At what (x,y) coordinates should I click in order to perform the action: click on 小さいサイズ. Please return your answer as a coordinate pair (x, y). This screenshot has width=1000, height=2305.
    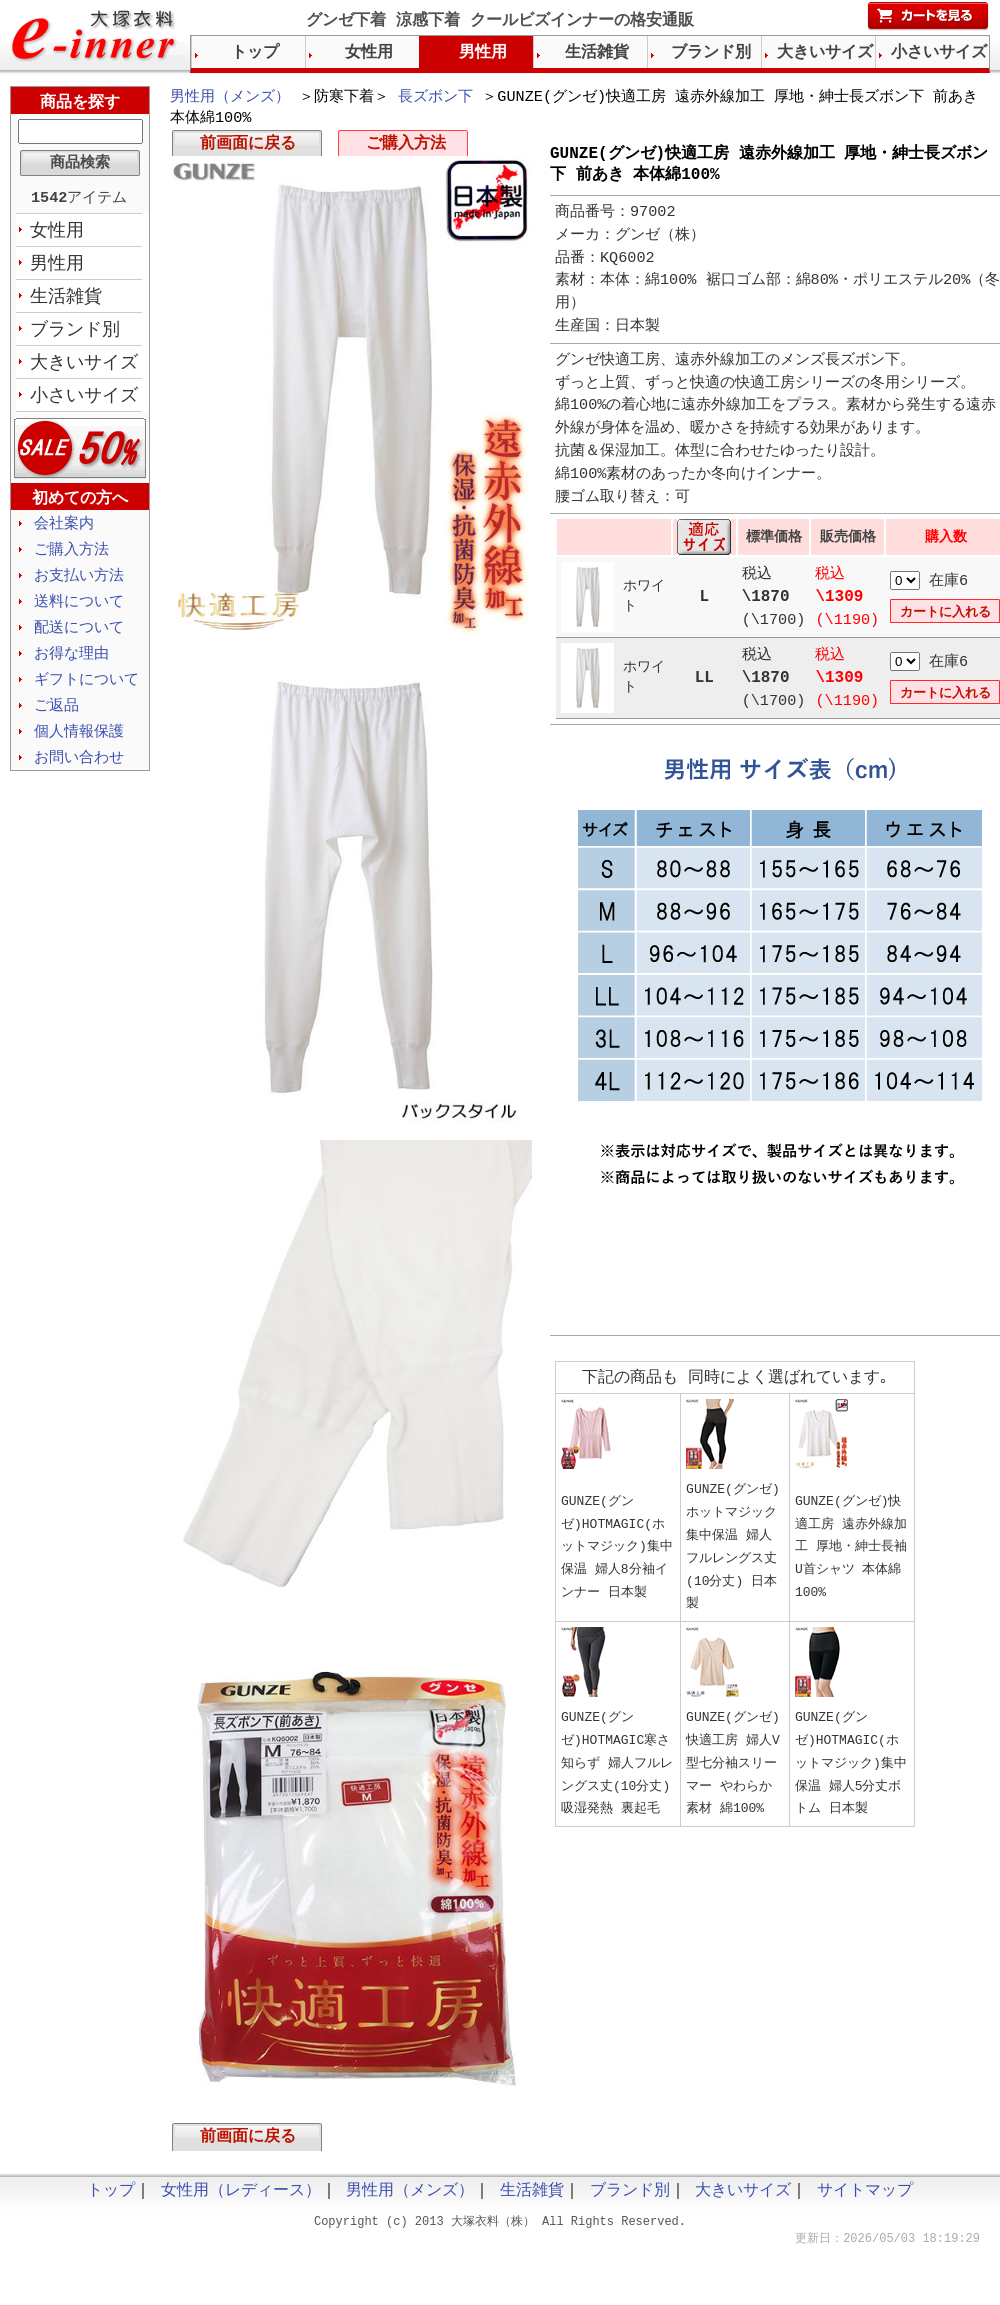
    Looking at the image, I should click on (84, 403).